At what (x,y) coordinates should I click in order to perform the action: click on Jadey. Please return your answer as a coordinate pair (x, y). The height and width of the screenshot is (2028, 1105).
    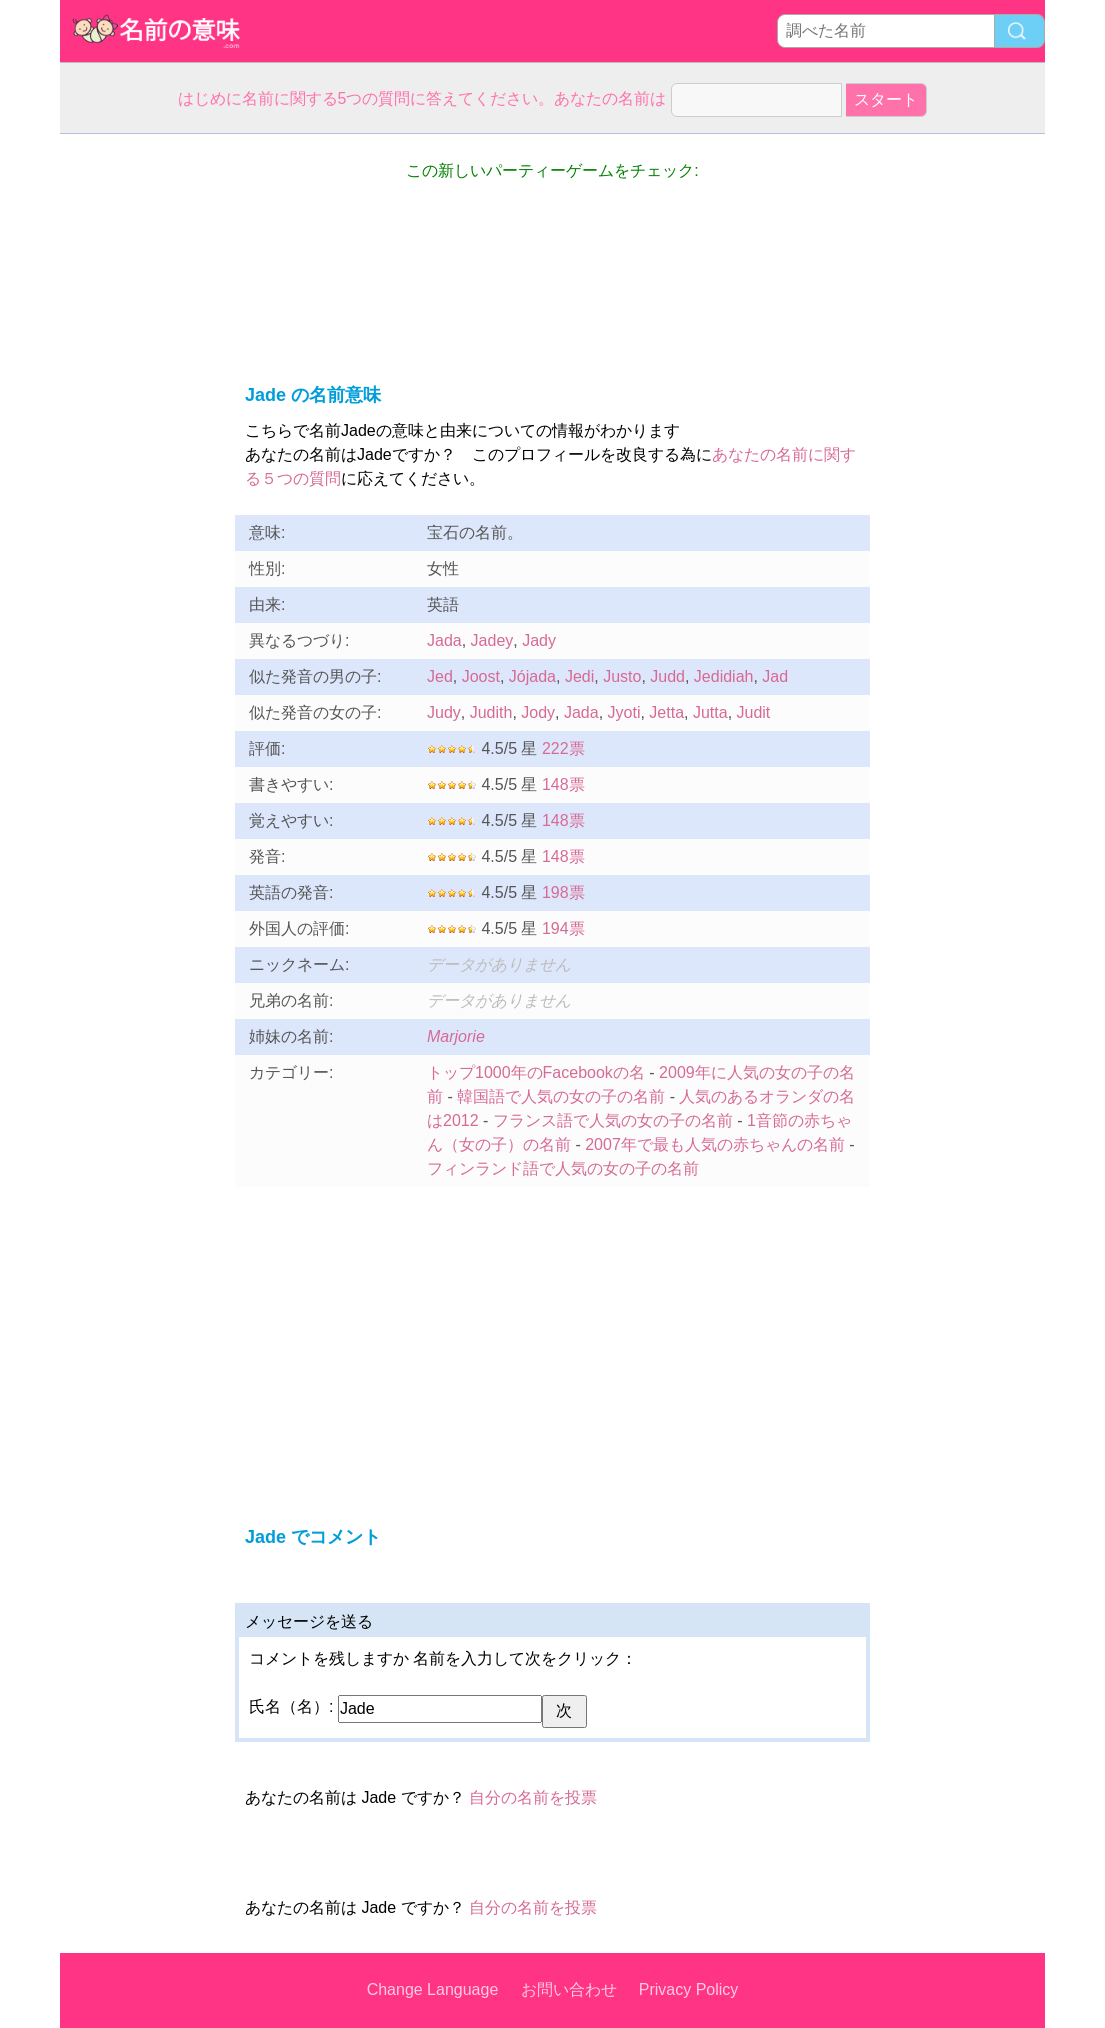
    Looking at the image, I should click on (492, 640).